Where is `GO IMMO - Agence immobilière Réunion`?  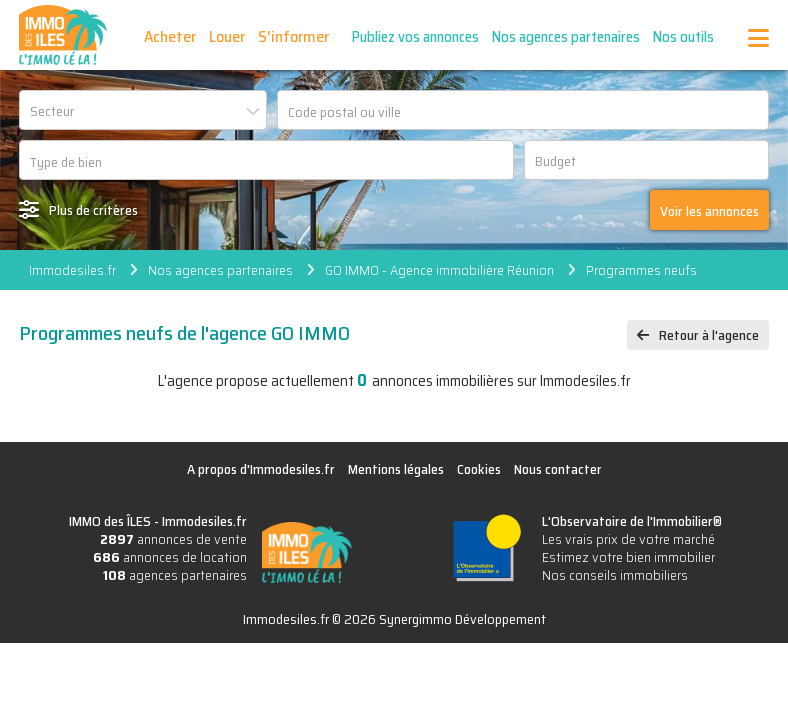 GO IMMO - Agence immobilière Réunion is located at coordinates (439, 270).